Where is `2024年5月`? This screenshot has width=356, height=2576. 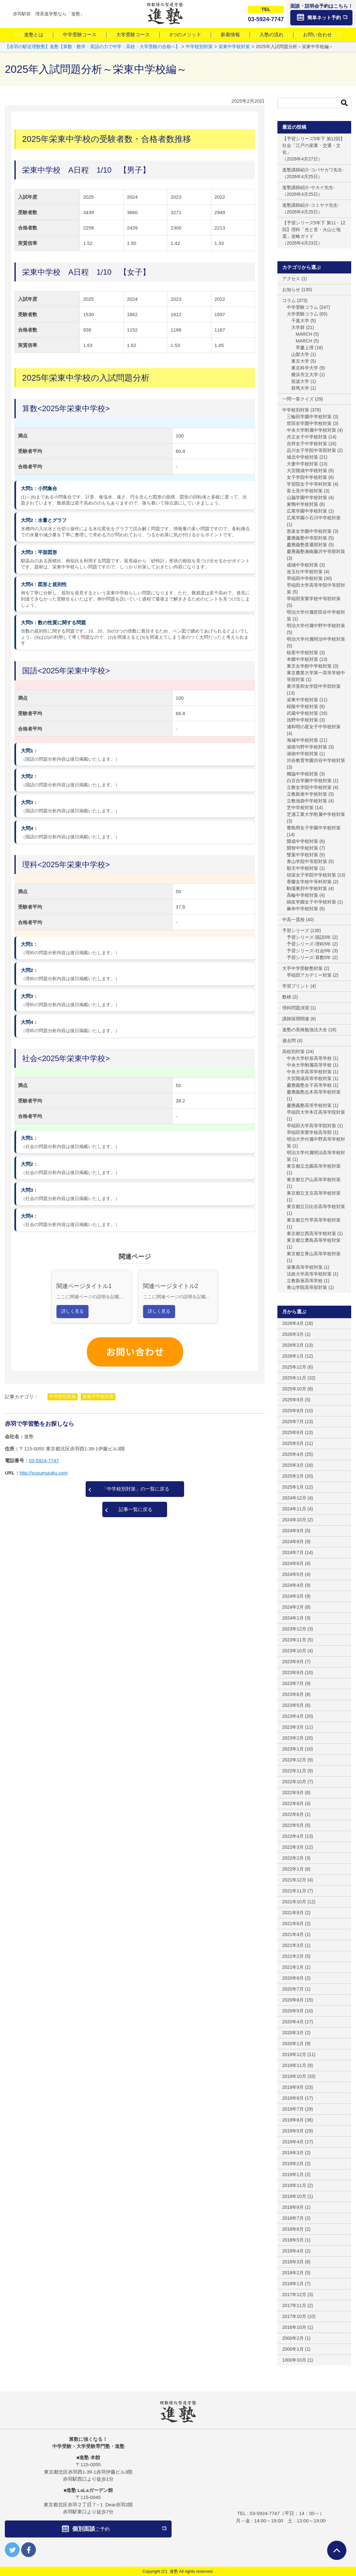
2024年5月 is located at coordinates (293, 1574).